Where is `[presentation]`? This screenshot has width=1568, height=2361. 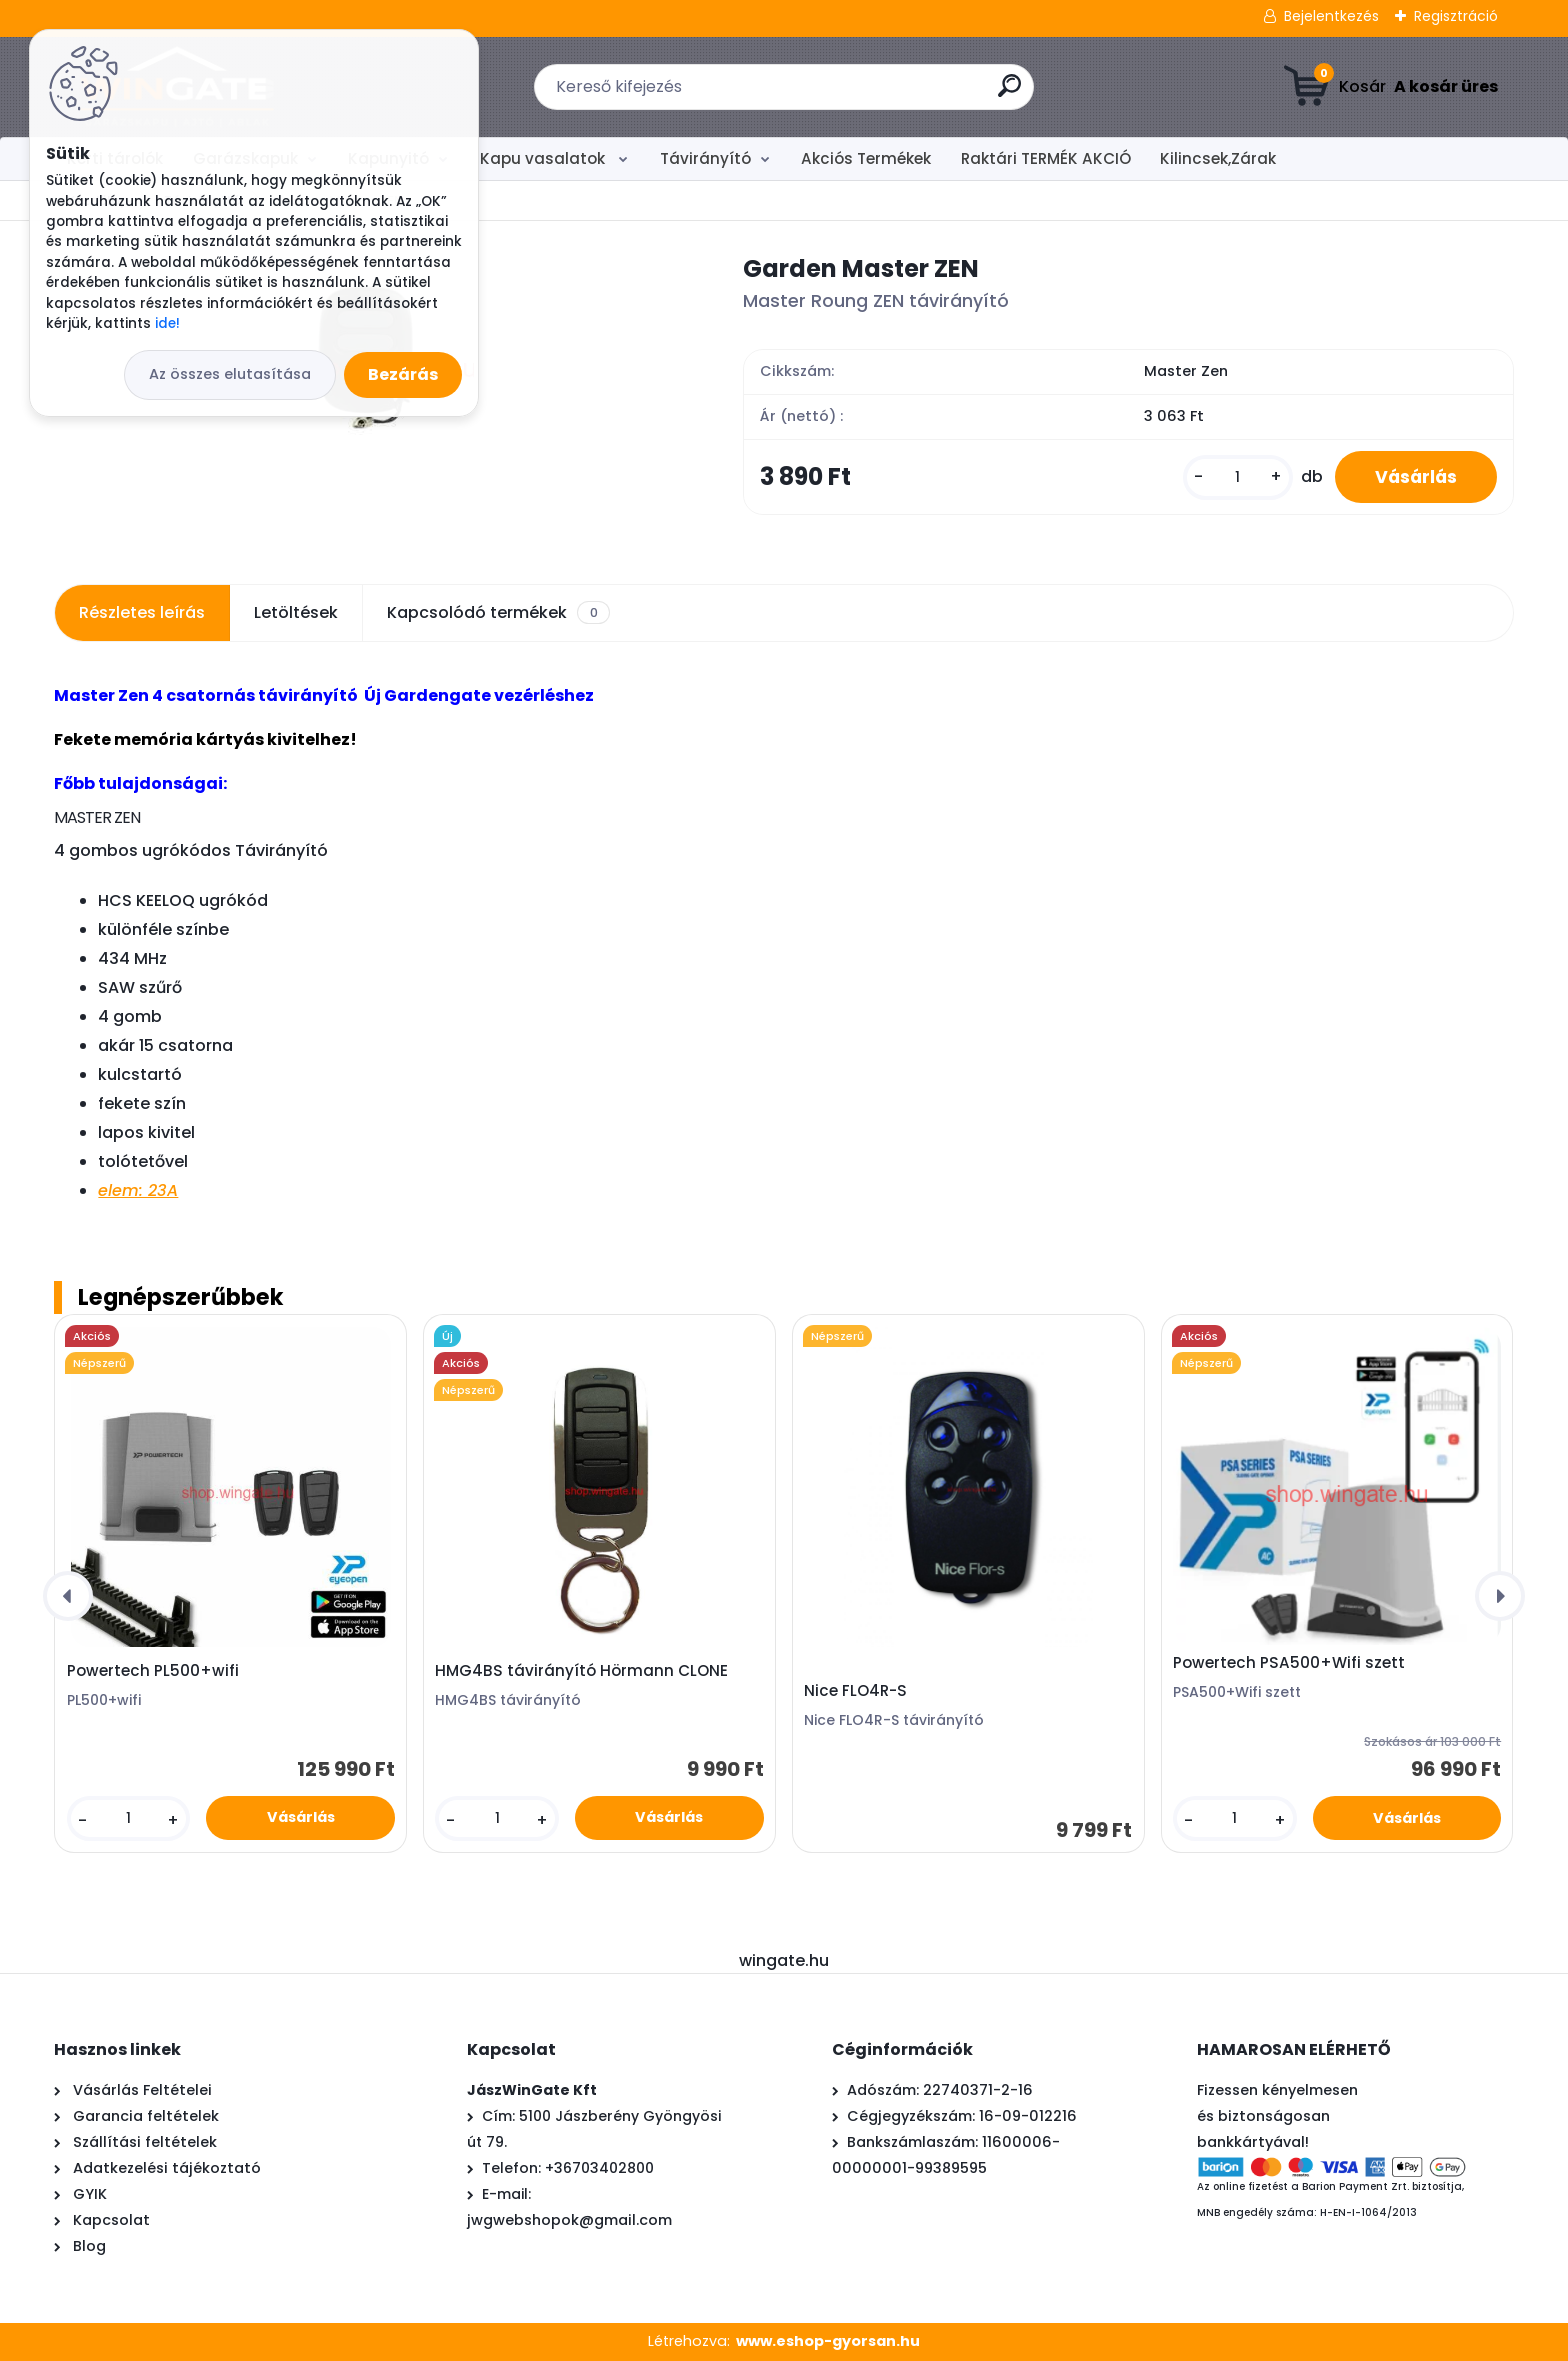 [presentation] is located at coordinates (68, 1596).